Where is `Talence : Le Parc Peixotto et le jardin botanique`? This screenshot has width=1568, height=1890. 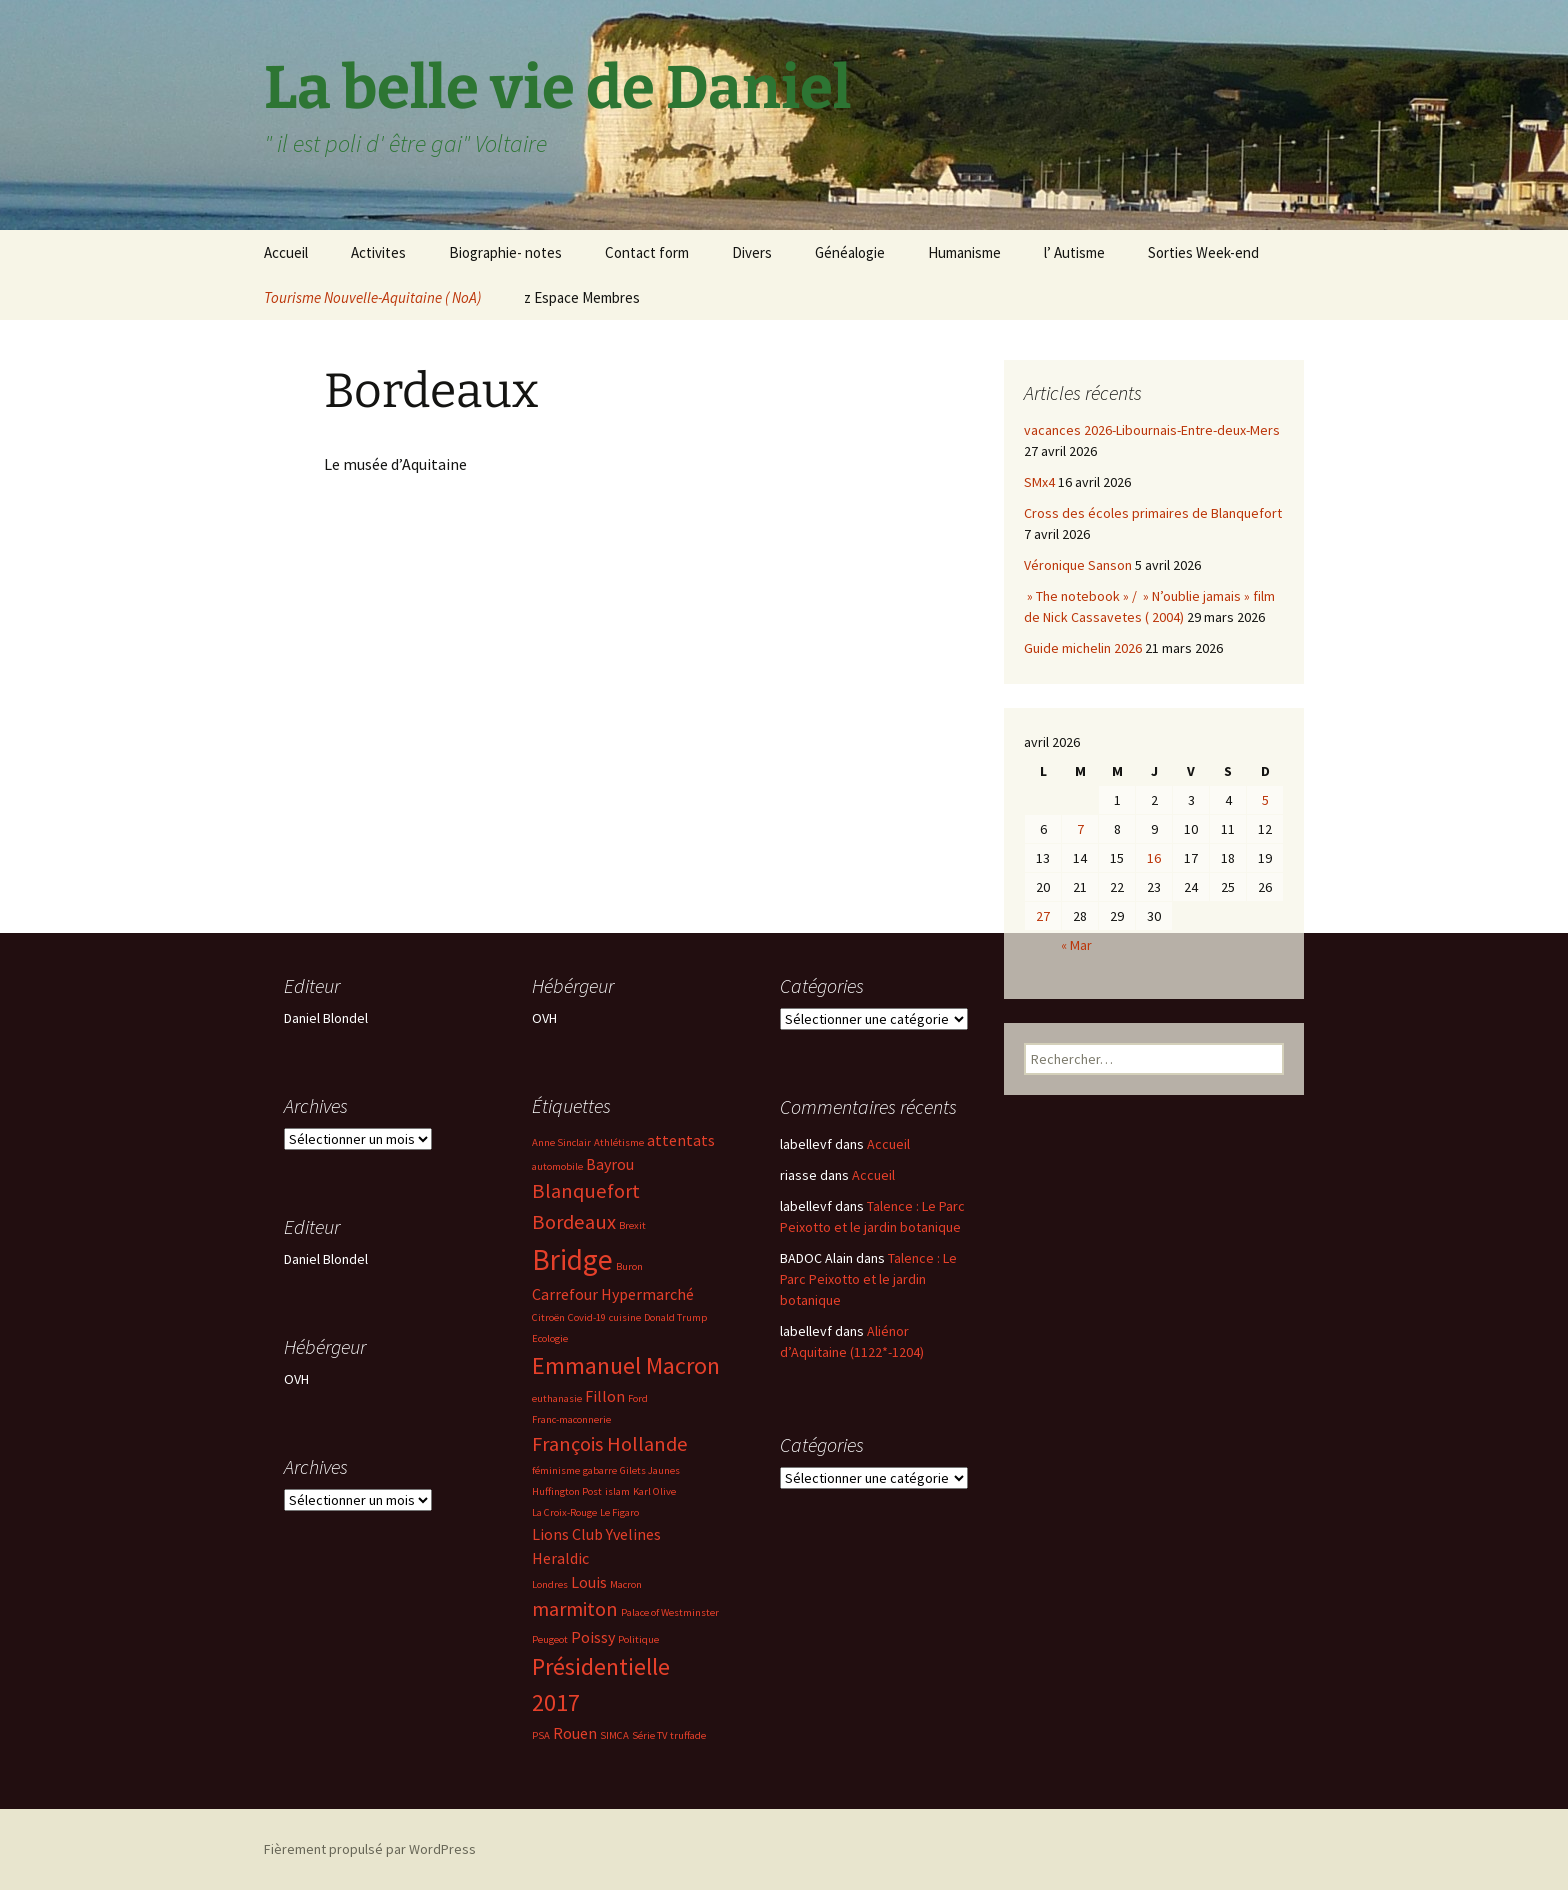
Talence : Le Parc Peixotto et le jardin botanique is located at coordinates (868, 1279).